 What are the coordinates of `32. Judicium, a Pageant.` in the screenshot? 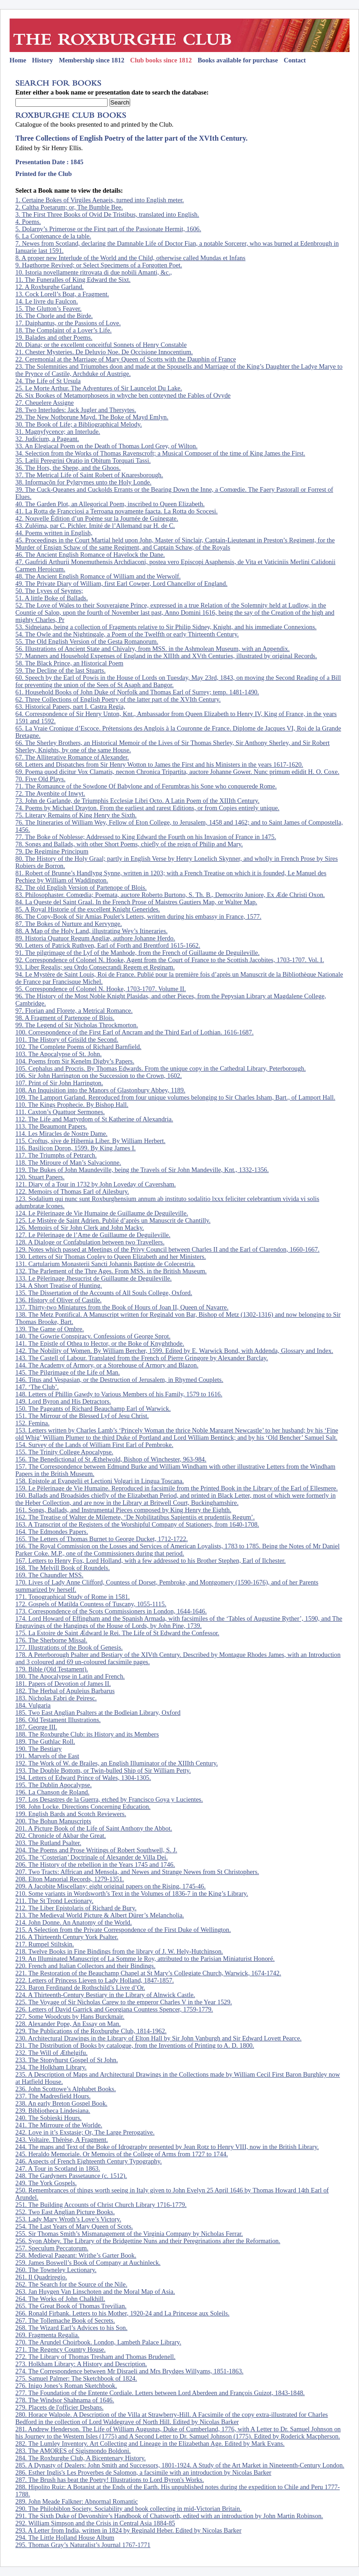 It's located at (47, 438).